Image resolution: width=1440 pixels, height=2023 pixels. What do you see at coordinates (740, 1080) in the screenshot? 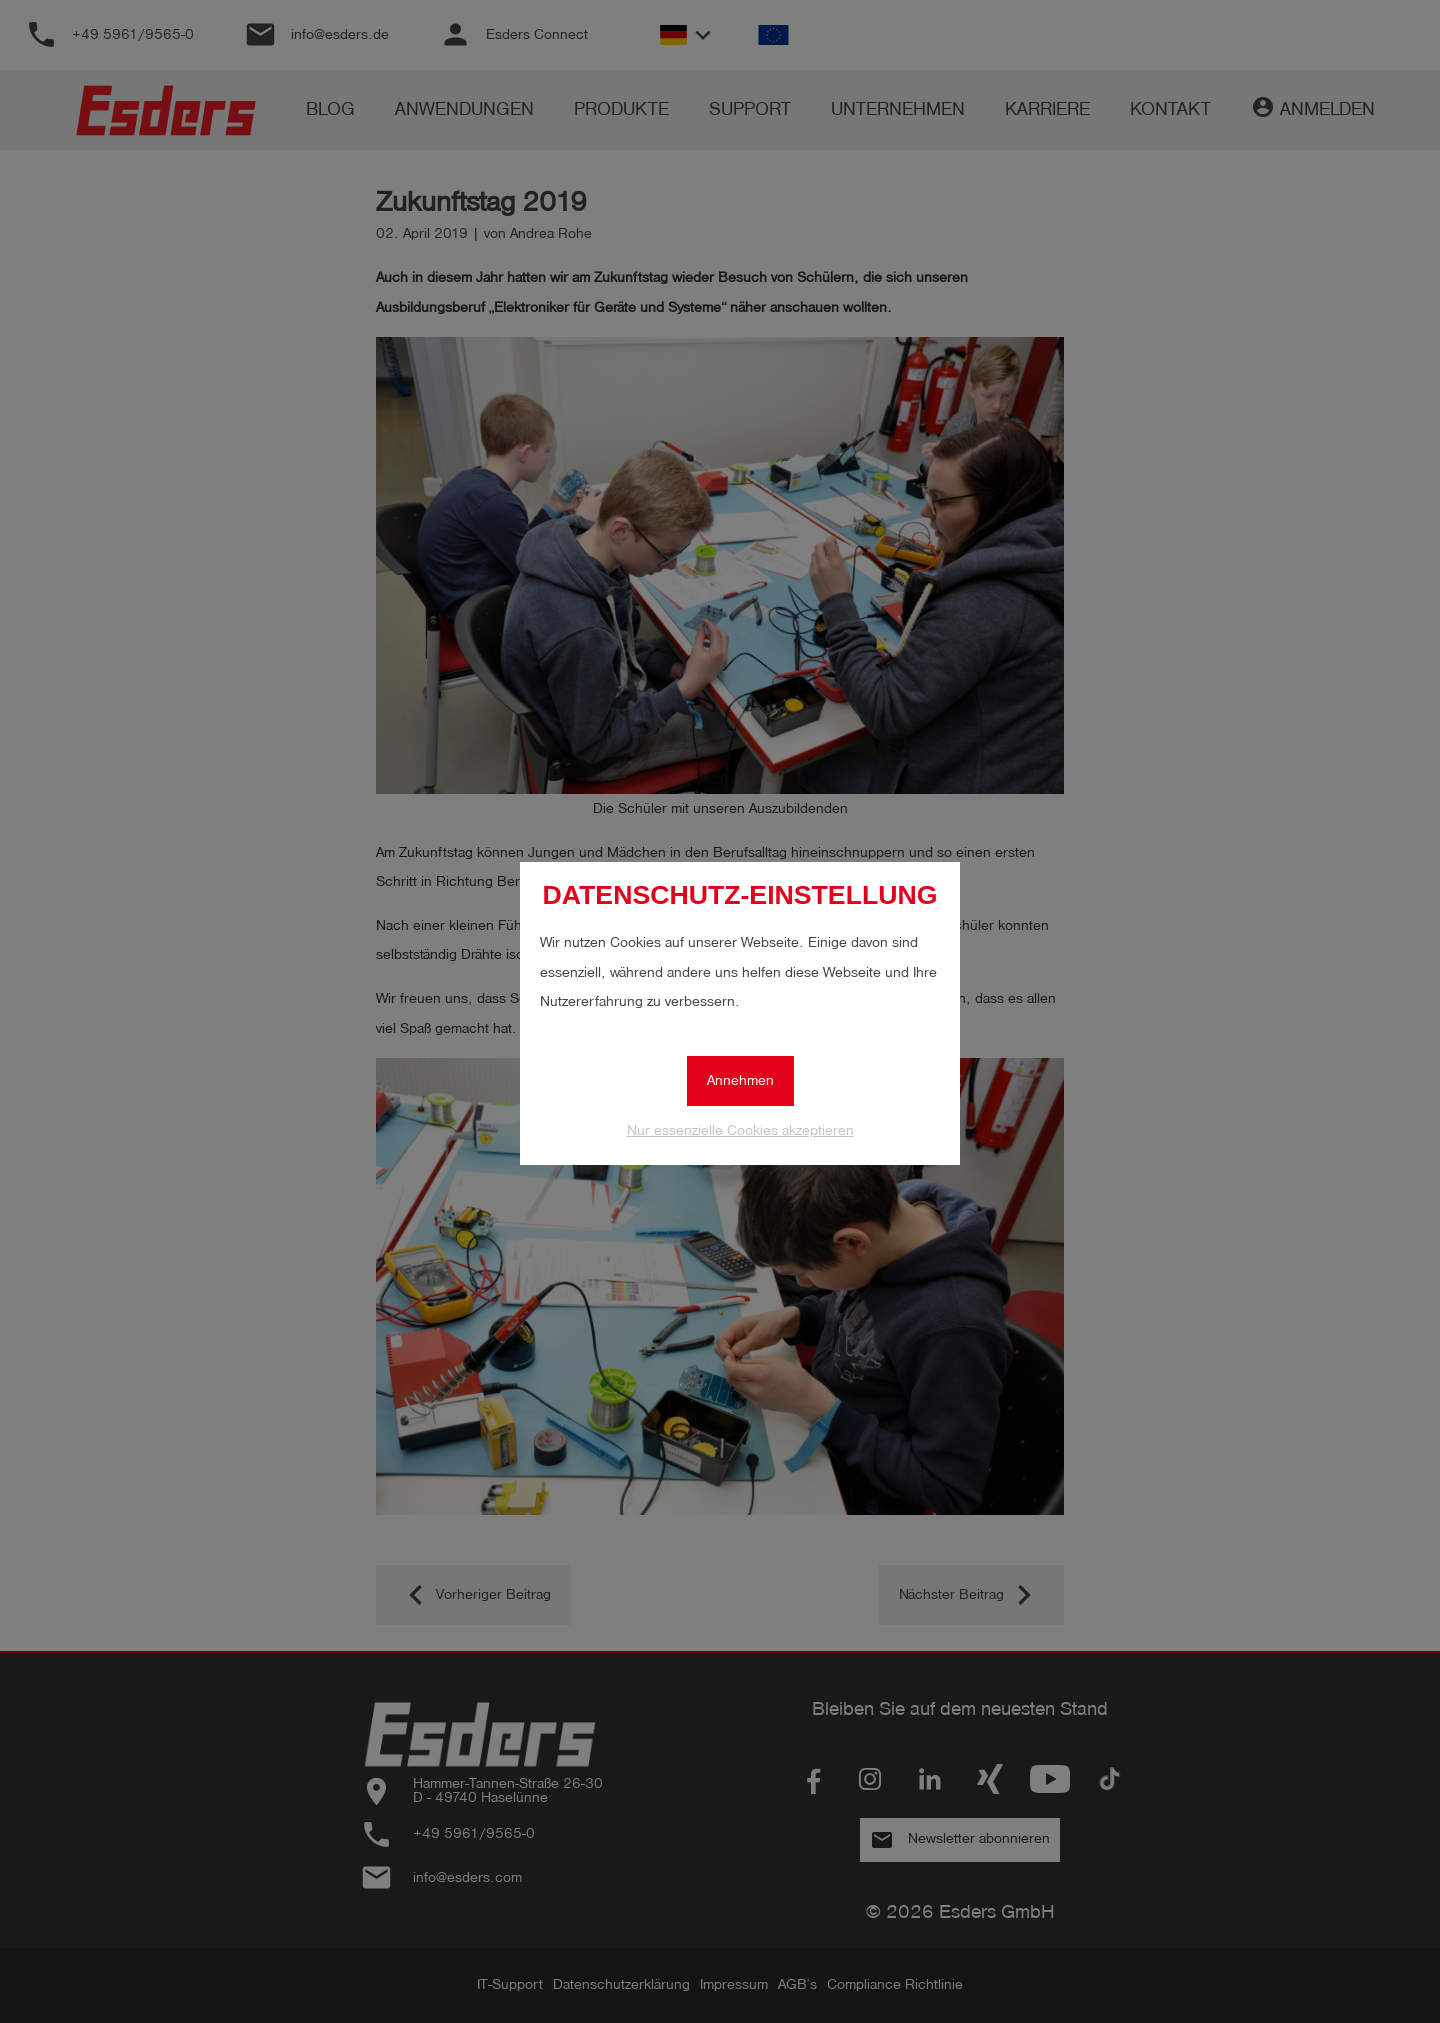
I see `Annehmen` at bounding box center [740, 1080].